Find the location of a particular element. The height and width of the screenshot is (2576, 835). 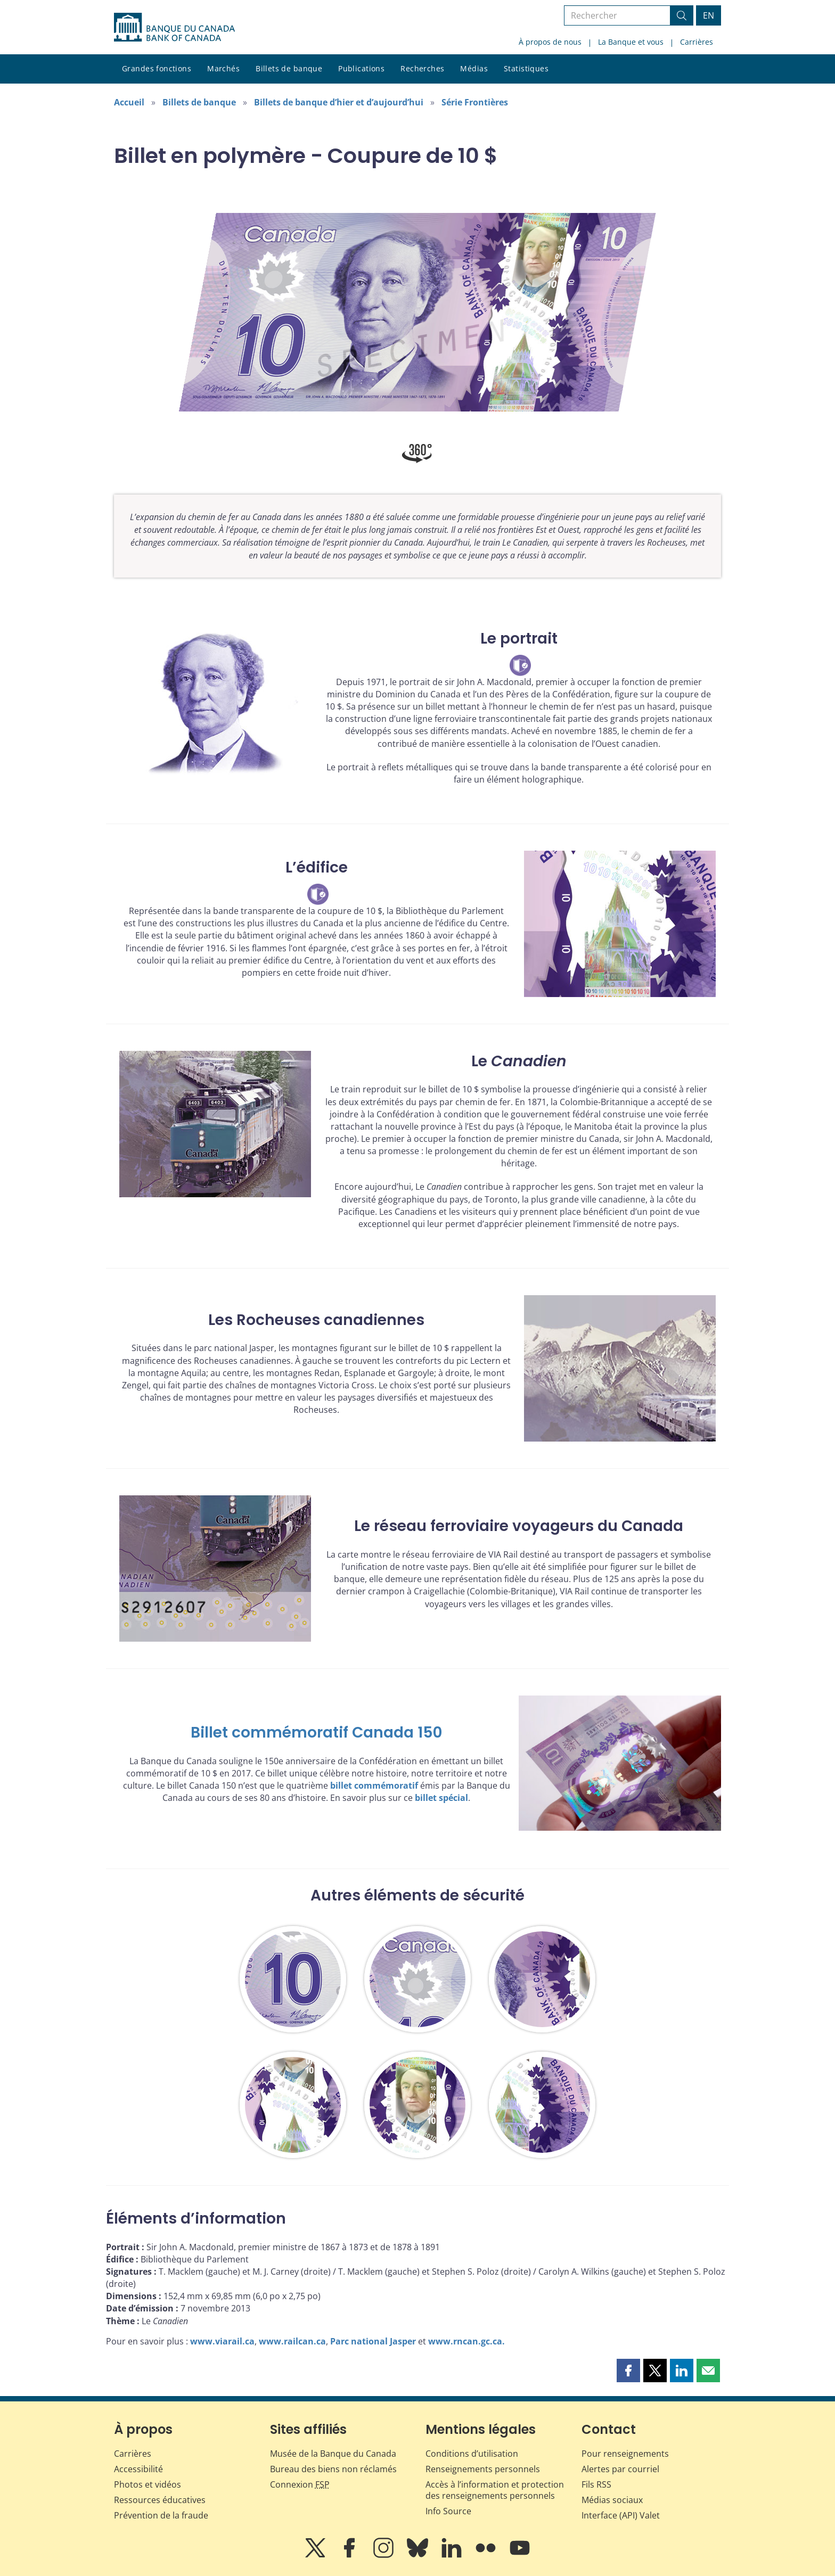

Info Source is located at coordinates (448, 2511).